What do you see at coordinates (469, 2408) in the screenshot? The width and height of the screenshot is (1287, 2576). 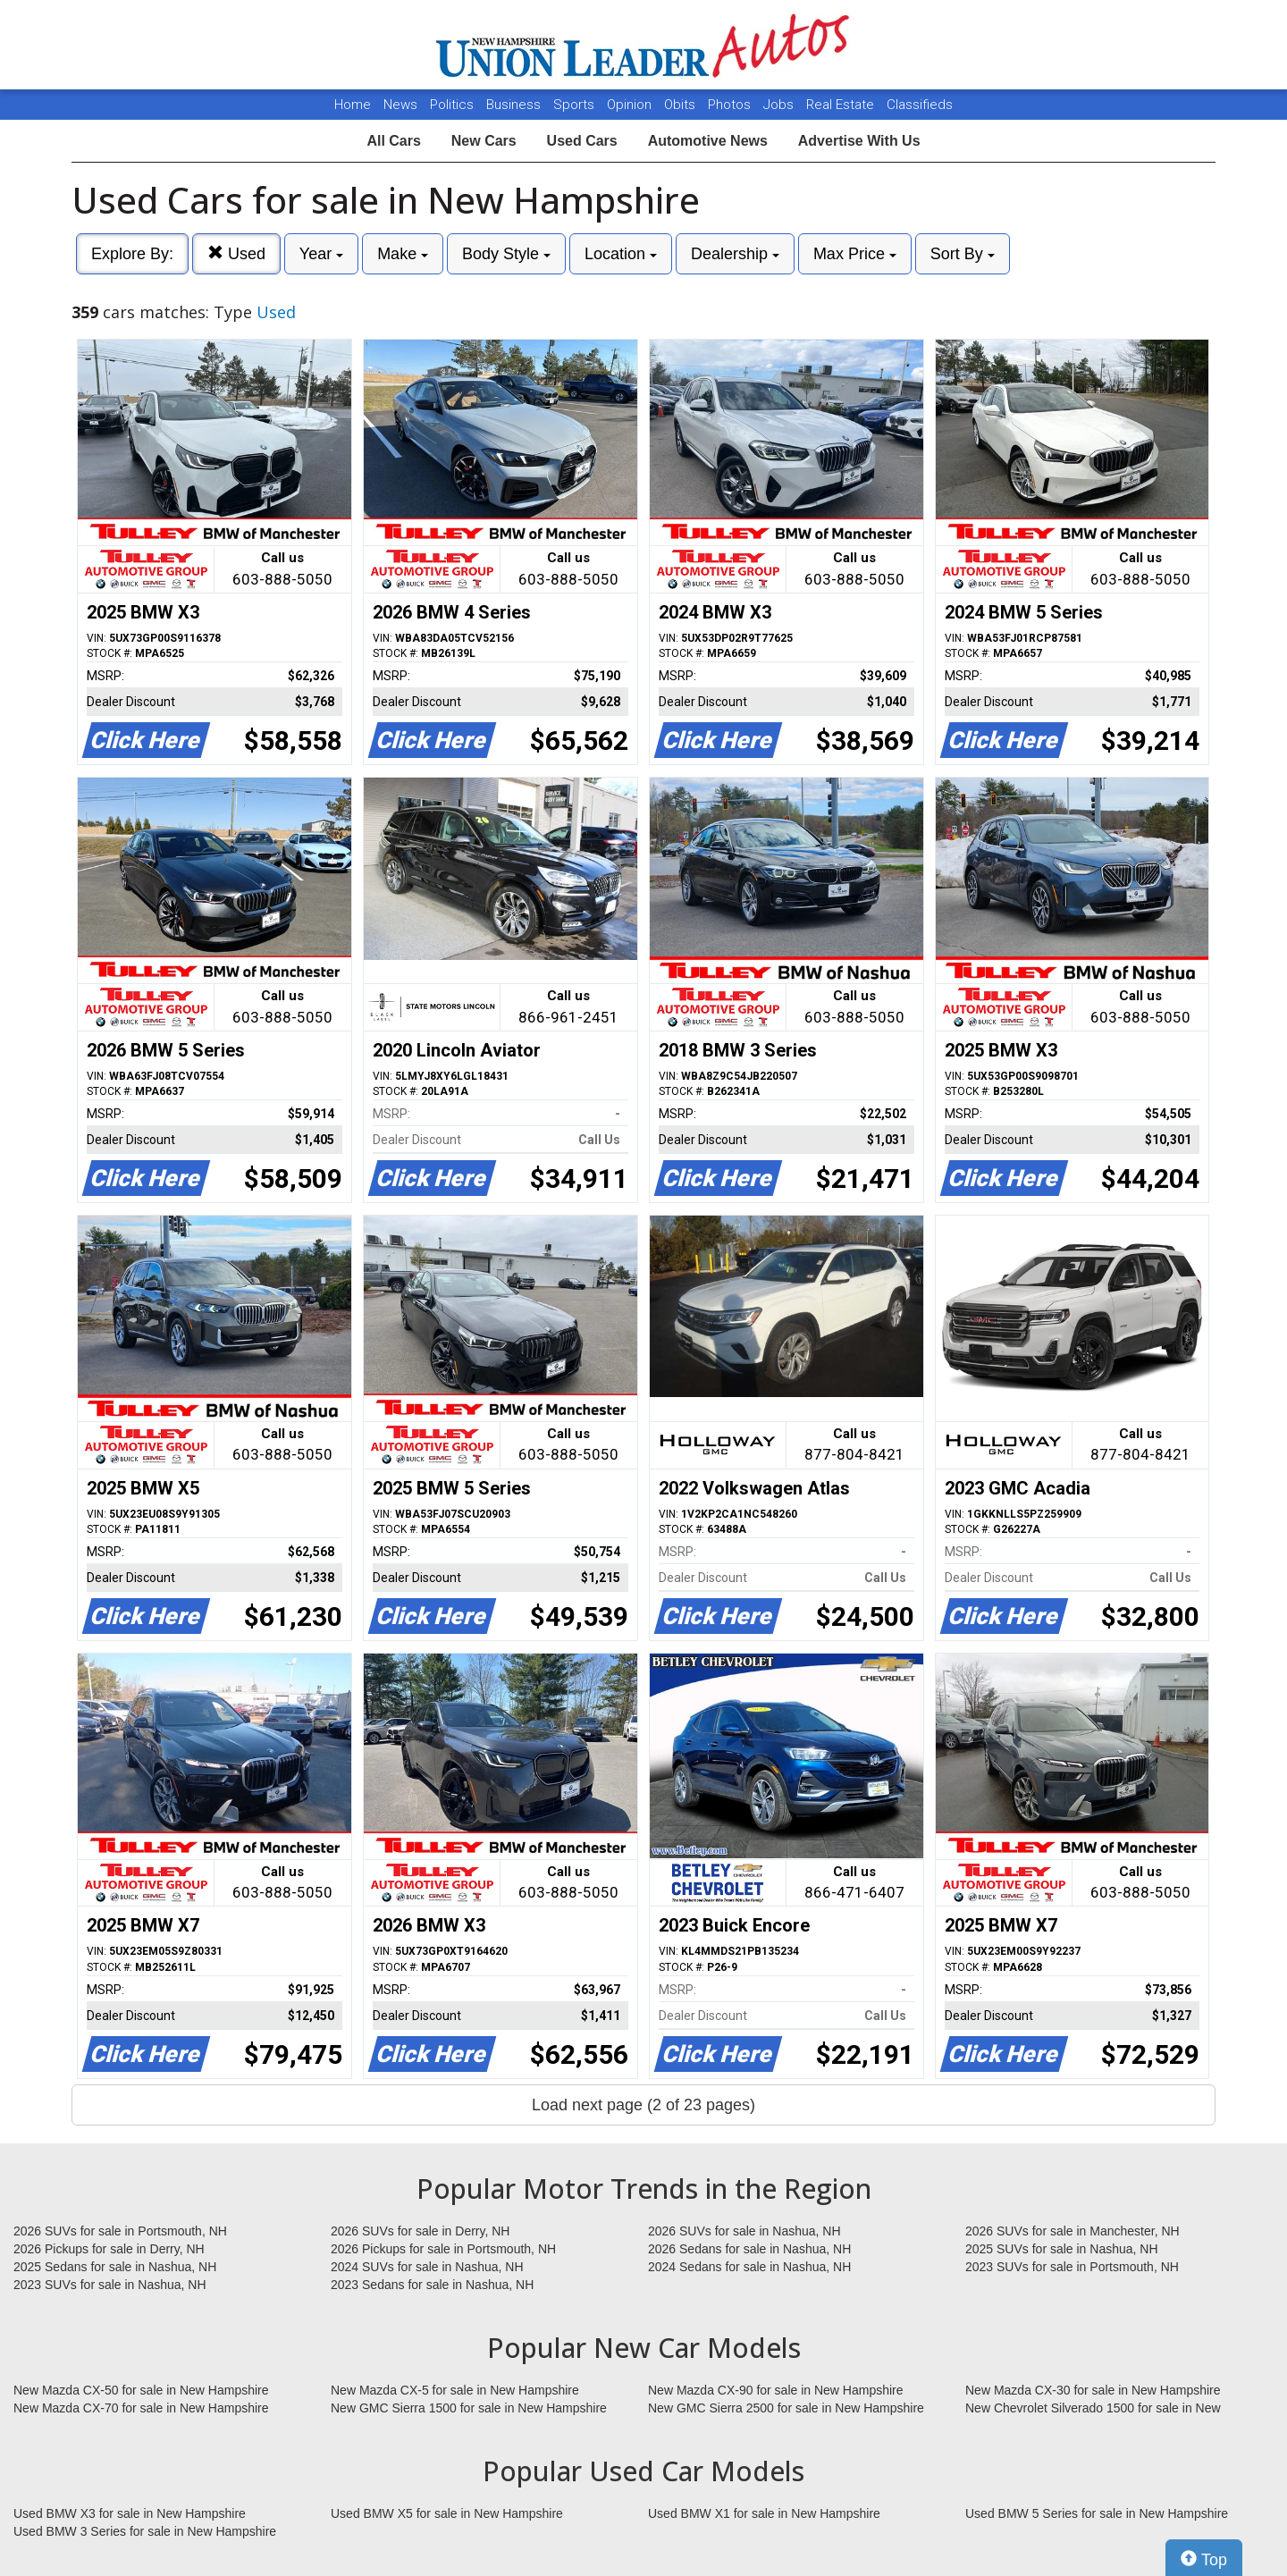 I see `New GMC Sierra 1500 for sale in New Hampshire` at bounding box center [469, 2408].